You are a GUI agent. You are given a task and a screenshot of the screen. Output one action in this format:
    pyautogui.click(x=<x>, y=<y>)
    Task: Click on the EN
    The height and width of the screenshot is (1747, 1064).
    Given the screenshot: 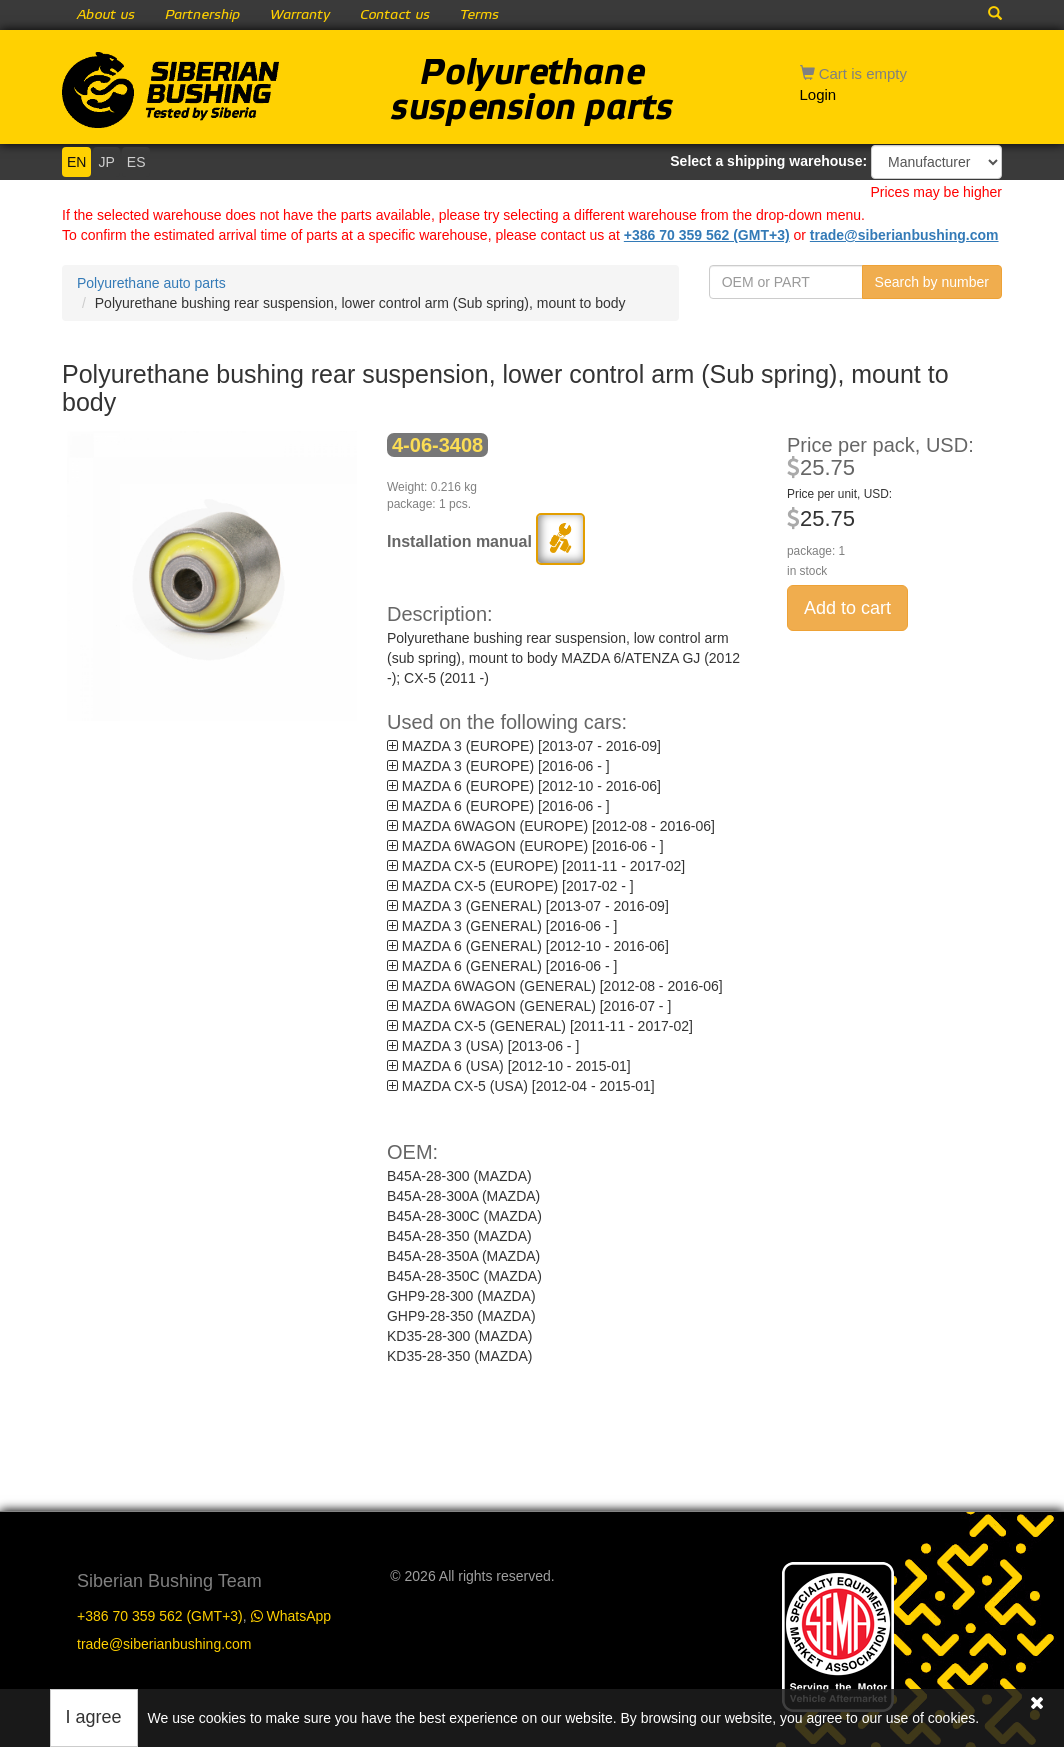 What is the action you would take?
    pyautogui.click(x=76, y=162)
    